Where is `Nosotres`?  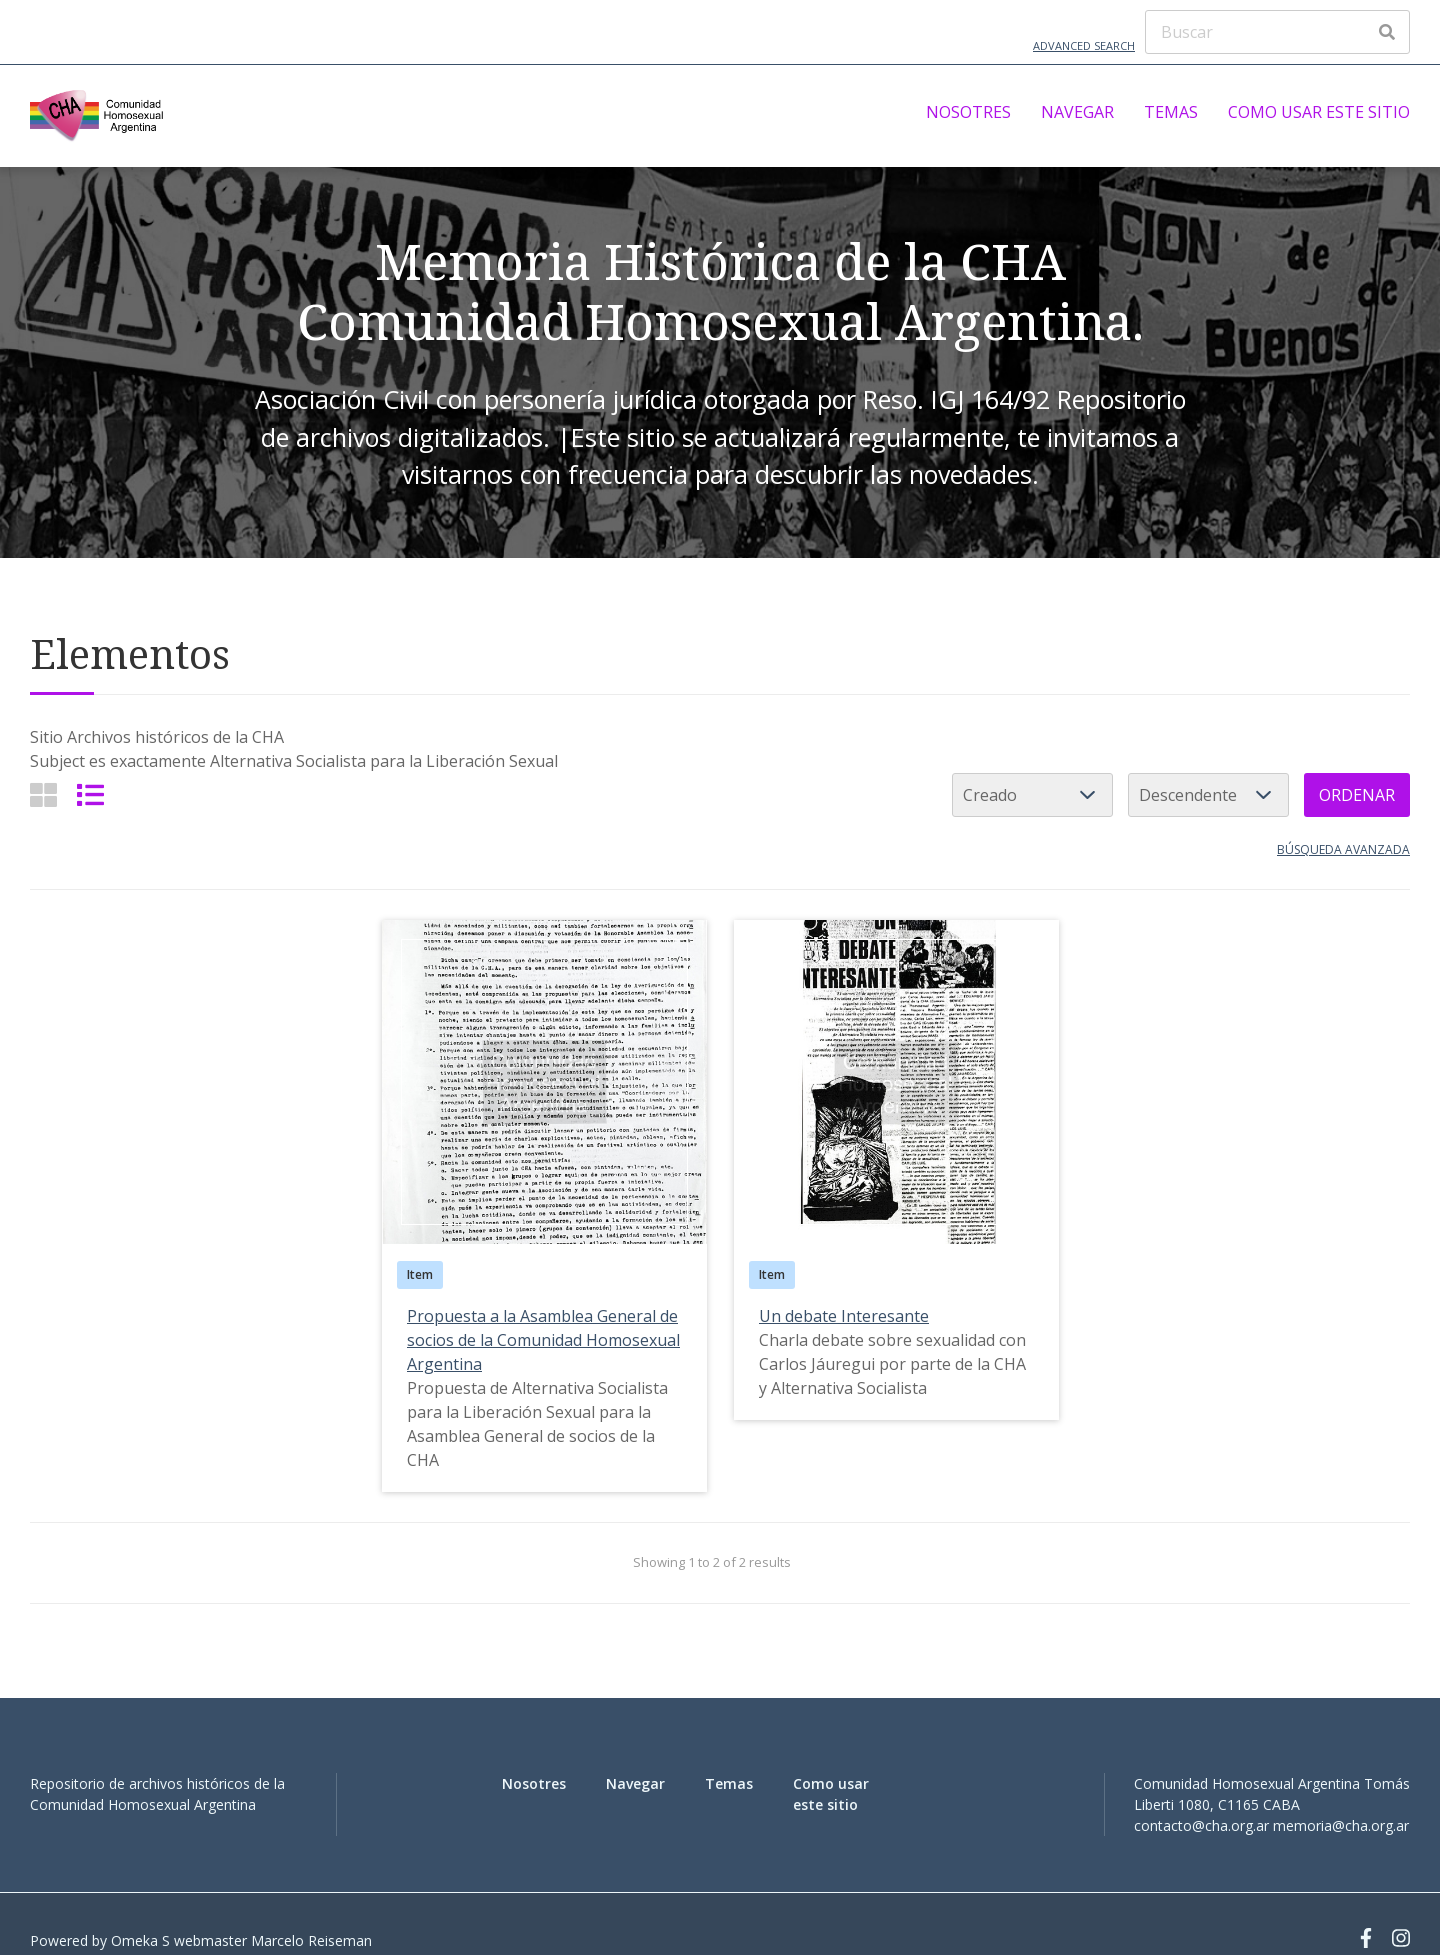 Nosotres is located at coordinates (968, 112).